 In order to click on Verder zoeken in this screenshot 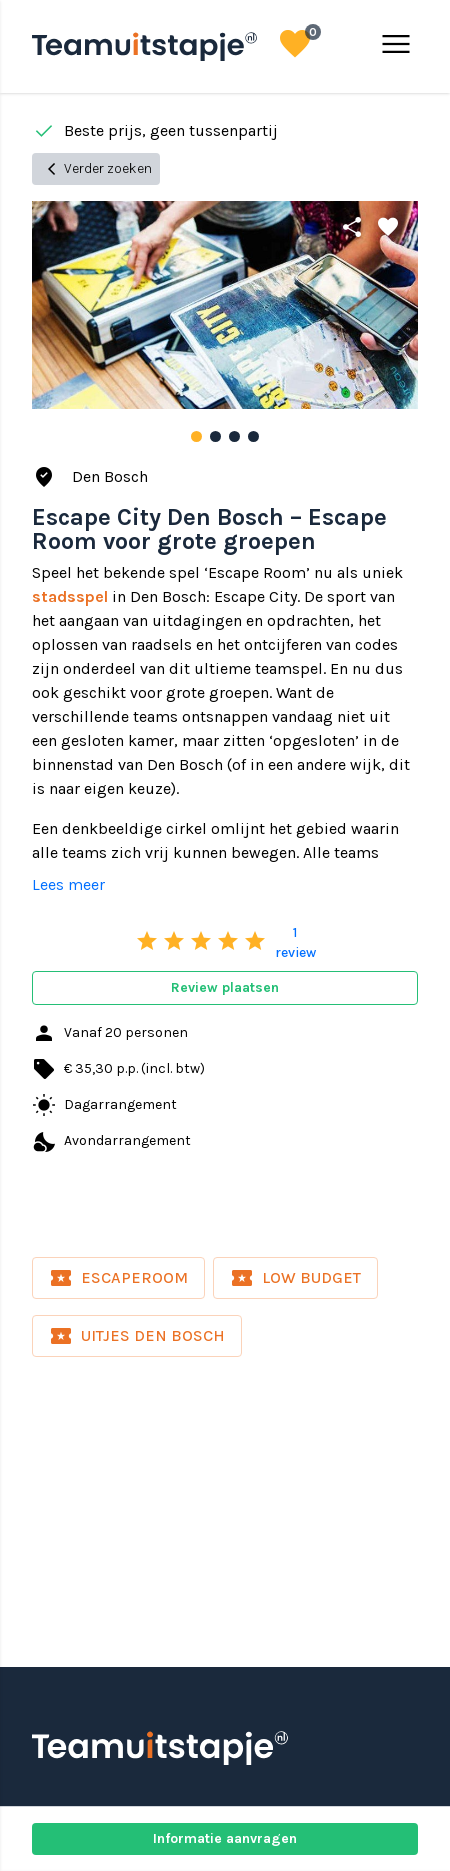, I will do `click(96, 169)`.